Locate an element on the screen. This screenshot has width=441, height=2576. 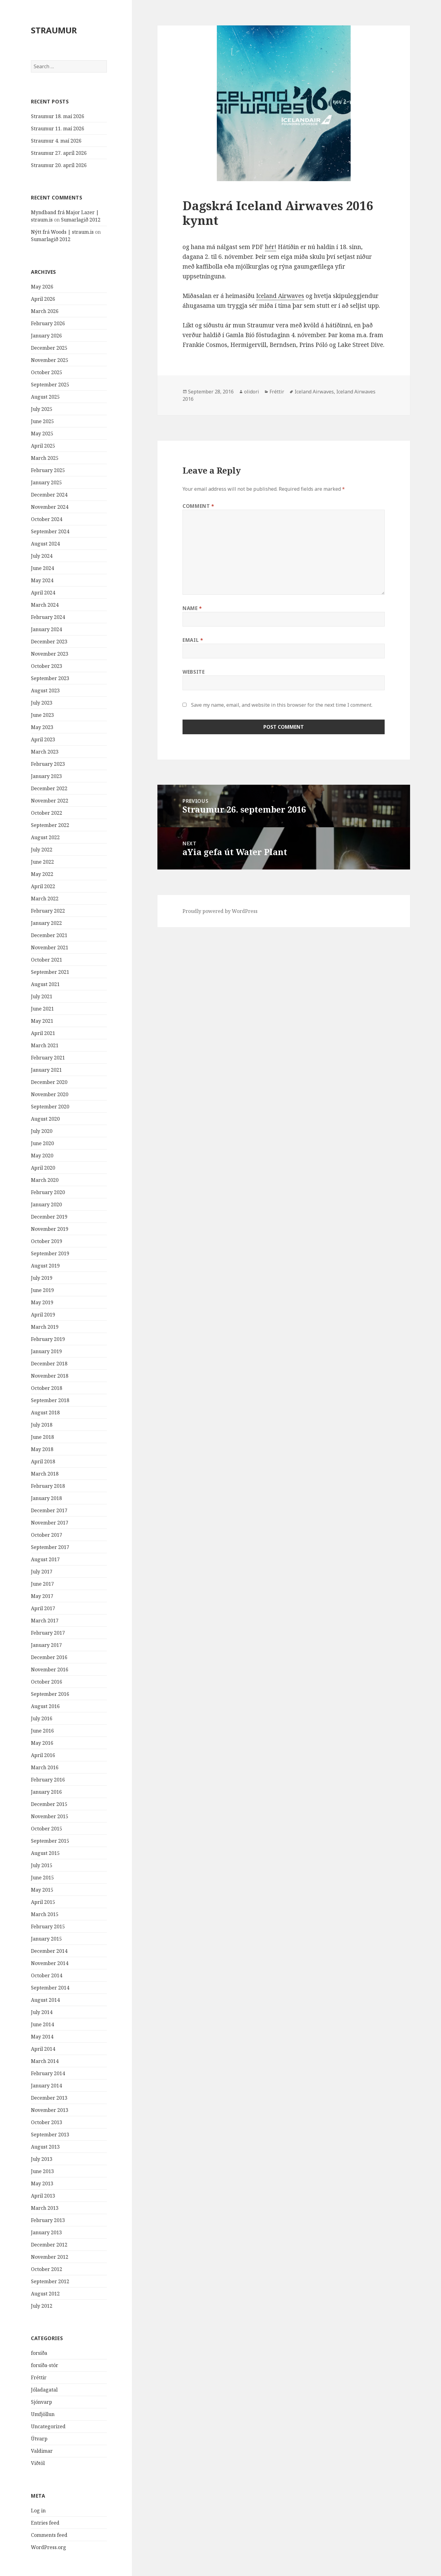
June 2022 is located at coordinates (42, 861).